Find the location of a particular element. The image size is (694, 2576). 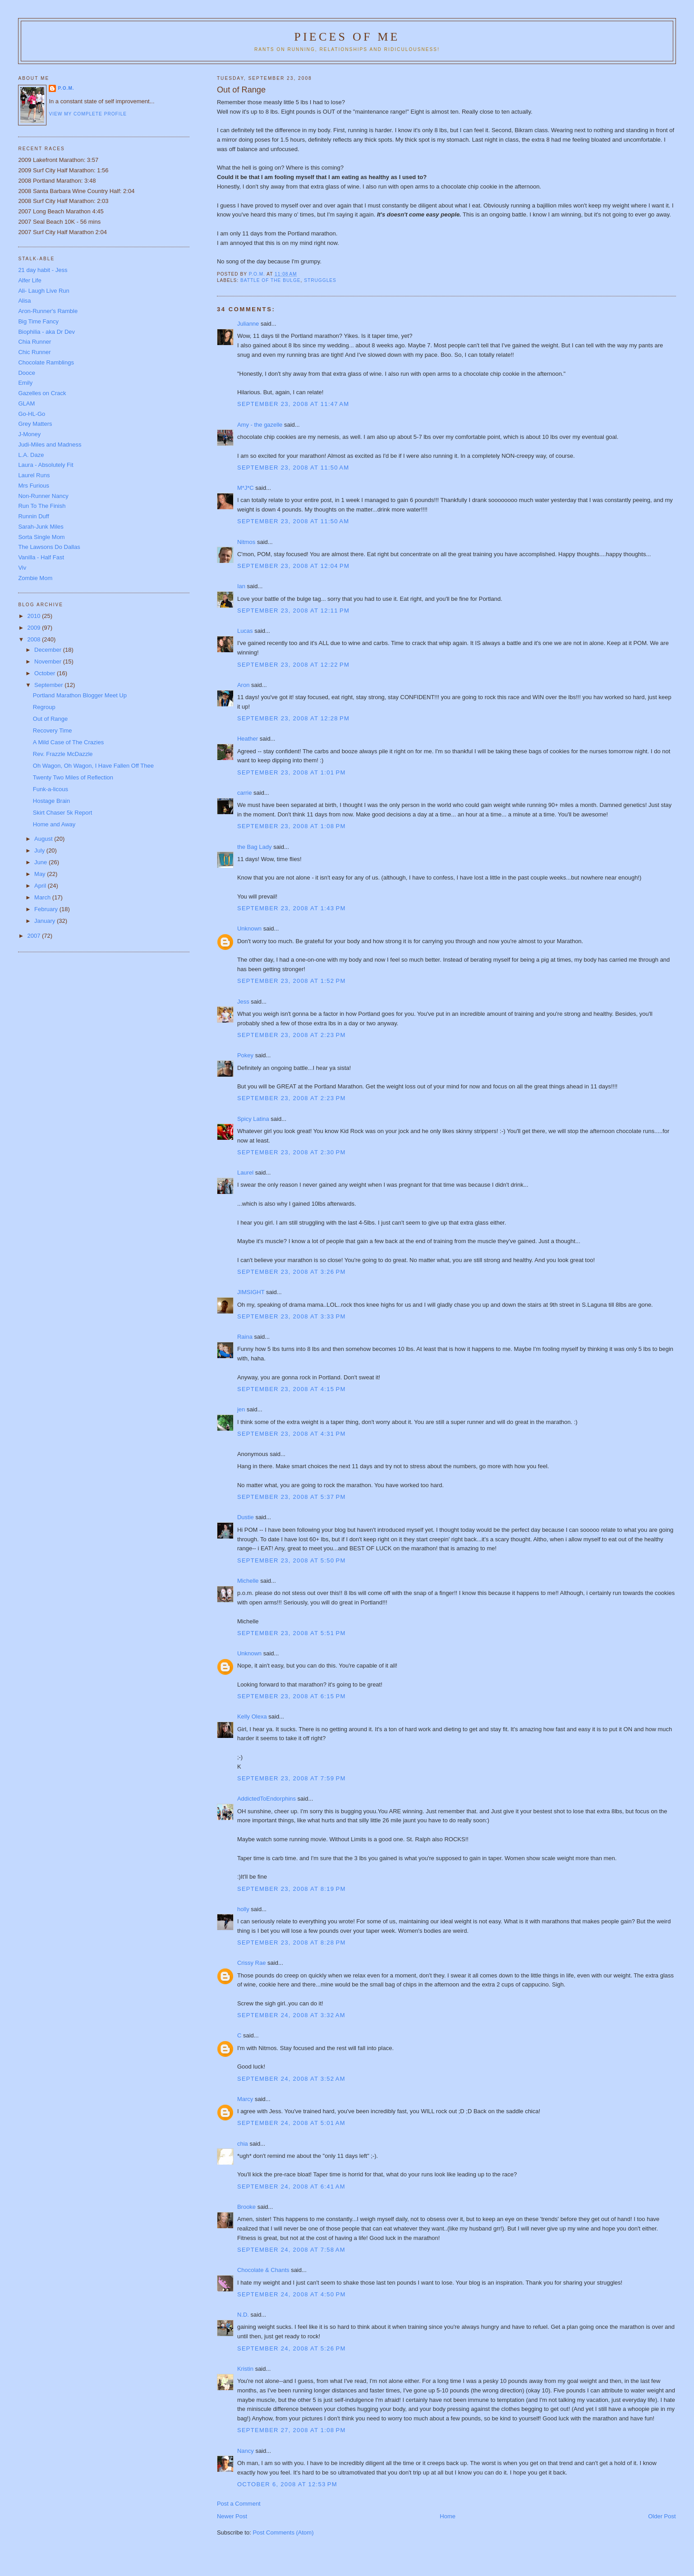

September 23, 2008 at 11:50 AM is located at coordinates (293, 467).